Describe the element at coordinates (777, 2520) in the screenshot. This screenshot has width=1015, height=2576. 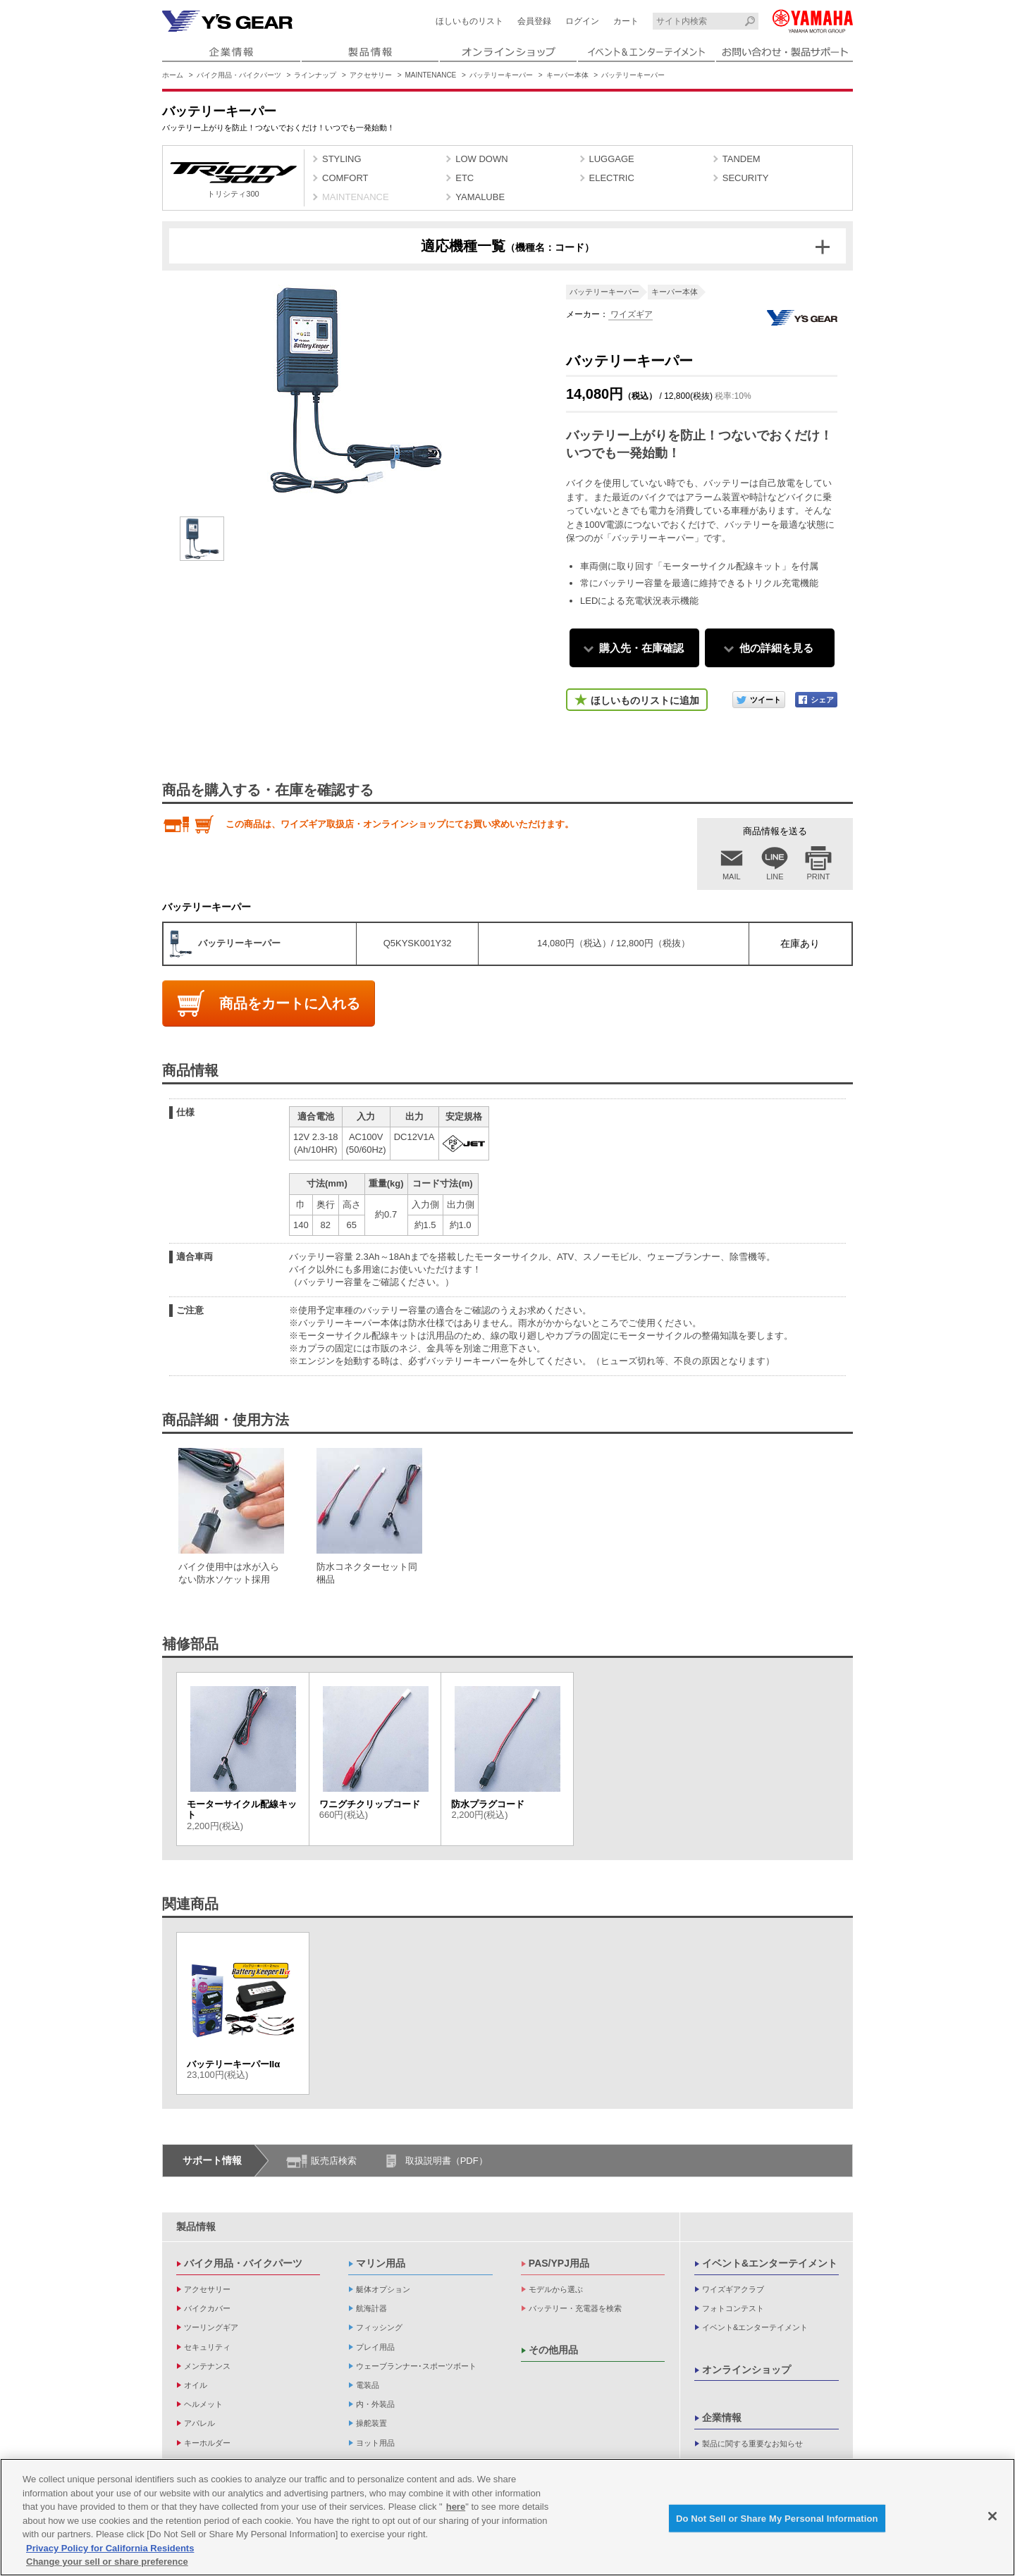
I see `Do Not Sell or Share My Personal Information` at that location.